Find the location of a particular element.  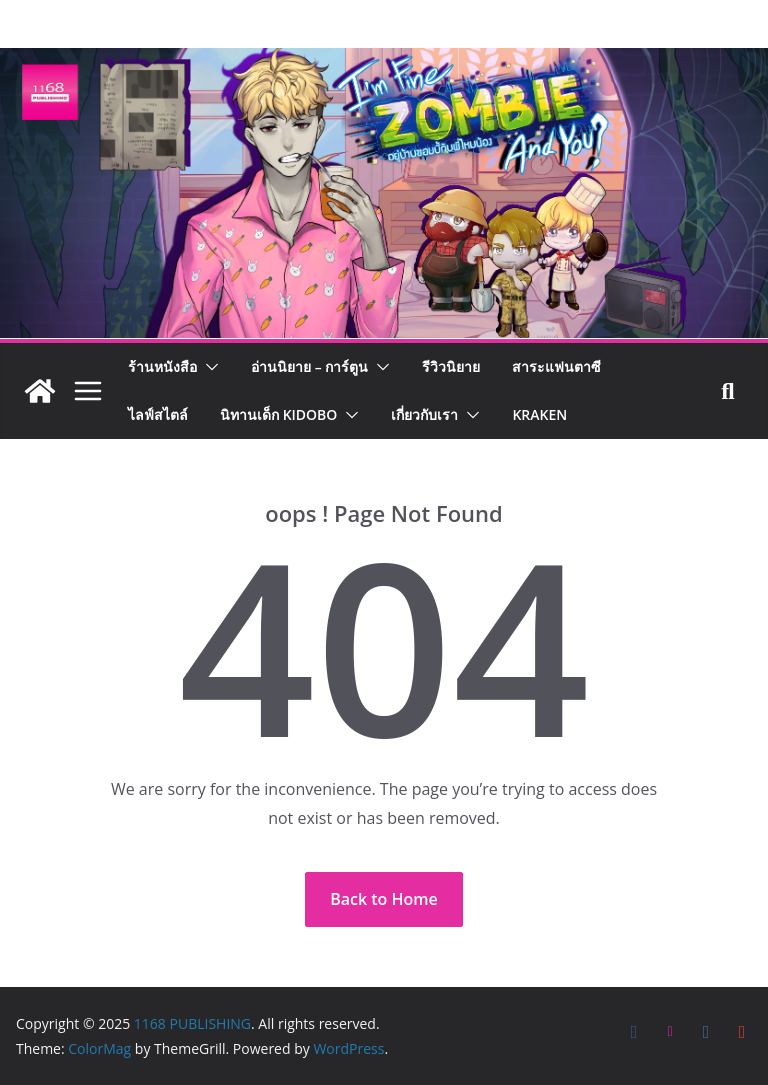

ร้านหนังสือ is located at coordinates (162, 366).